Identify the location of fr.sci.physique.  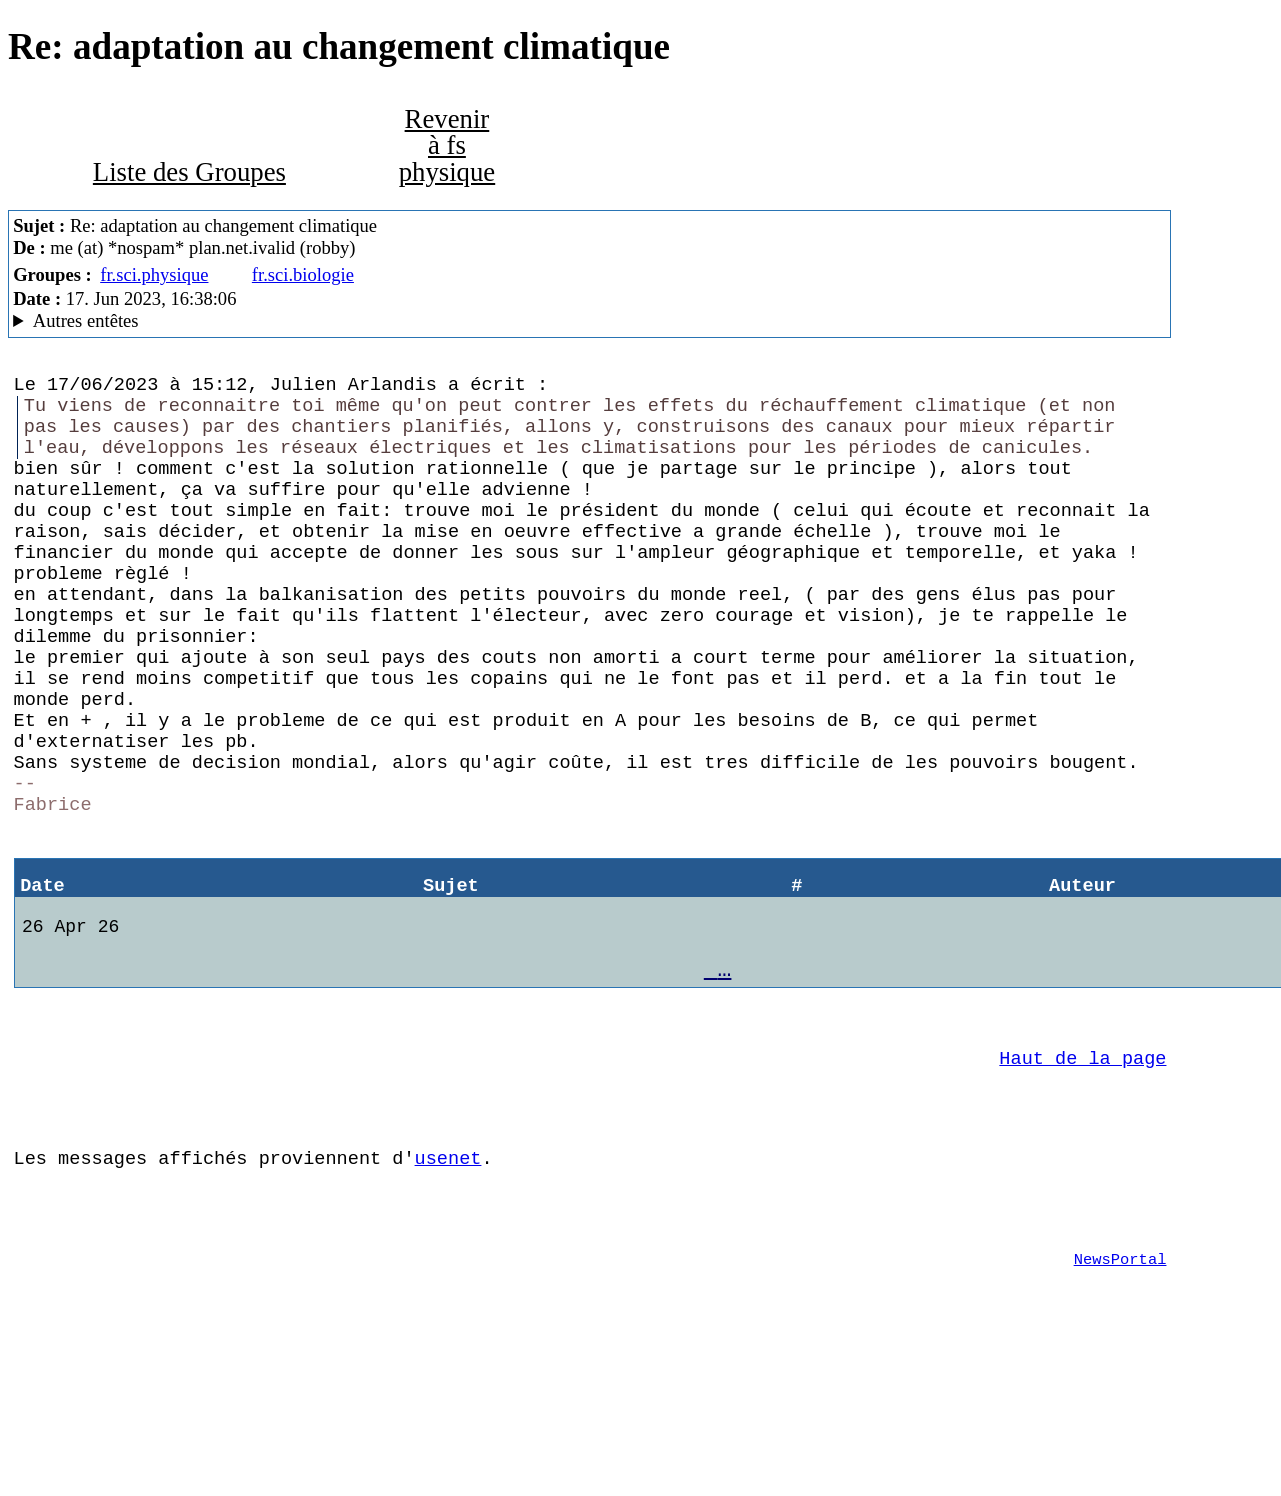
(154, 274).